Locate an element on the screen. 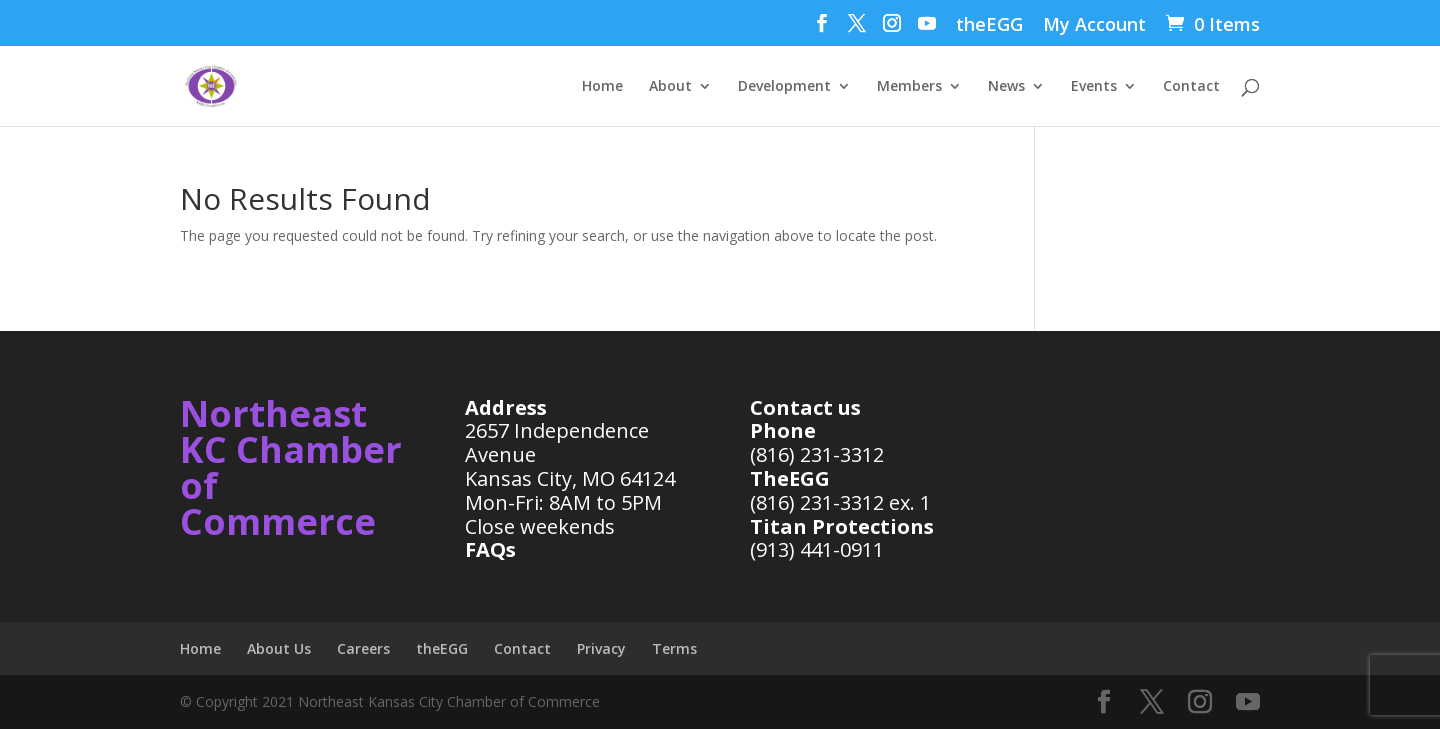 The height and width of the screenshot is (729, 1440). FAQs is located at coordinates (490, 549).